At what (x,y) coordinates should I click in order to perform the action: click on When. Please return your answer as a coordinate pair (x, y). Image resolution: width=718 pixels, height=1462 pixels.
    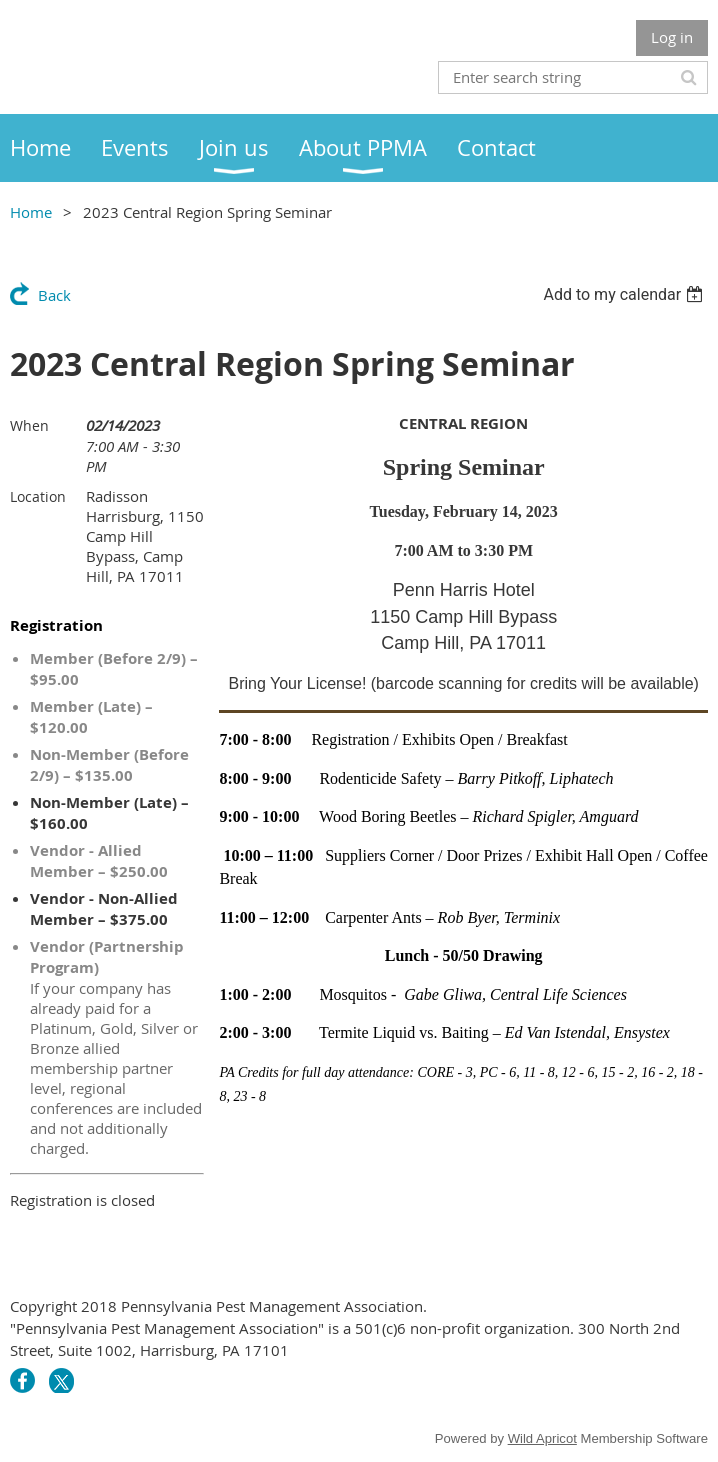
    Looking at the image, I should click on (29, 425).